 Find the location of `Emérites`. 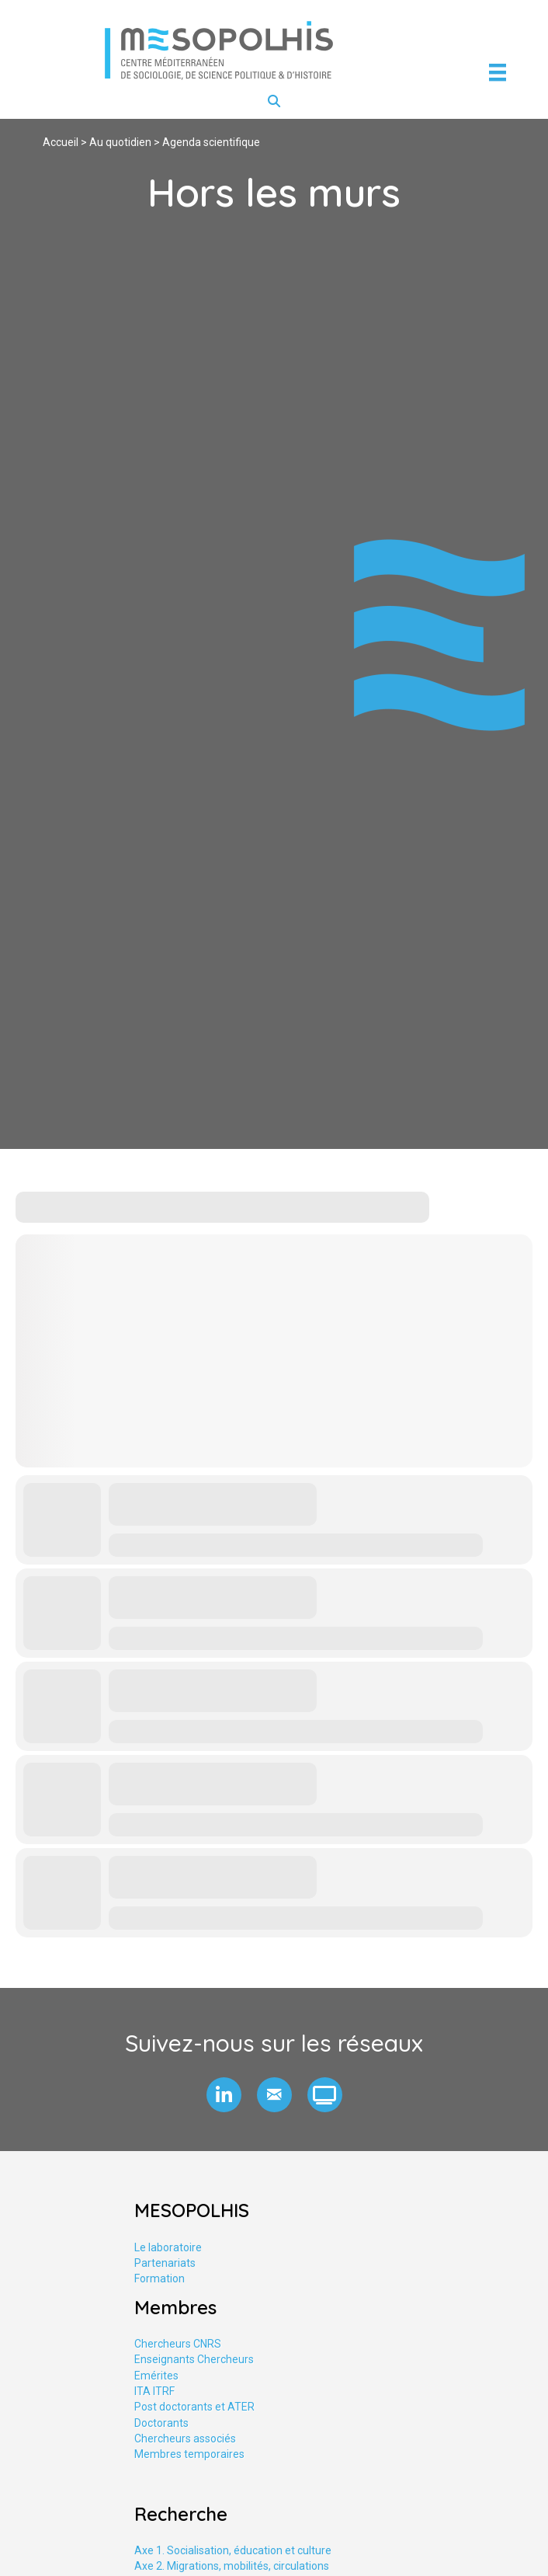

Emérites is located at coordinates (156, 2375).